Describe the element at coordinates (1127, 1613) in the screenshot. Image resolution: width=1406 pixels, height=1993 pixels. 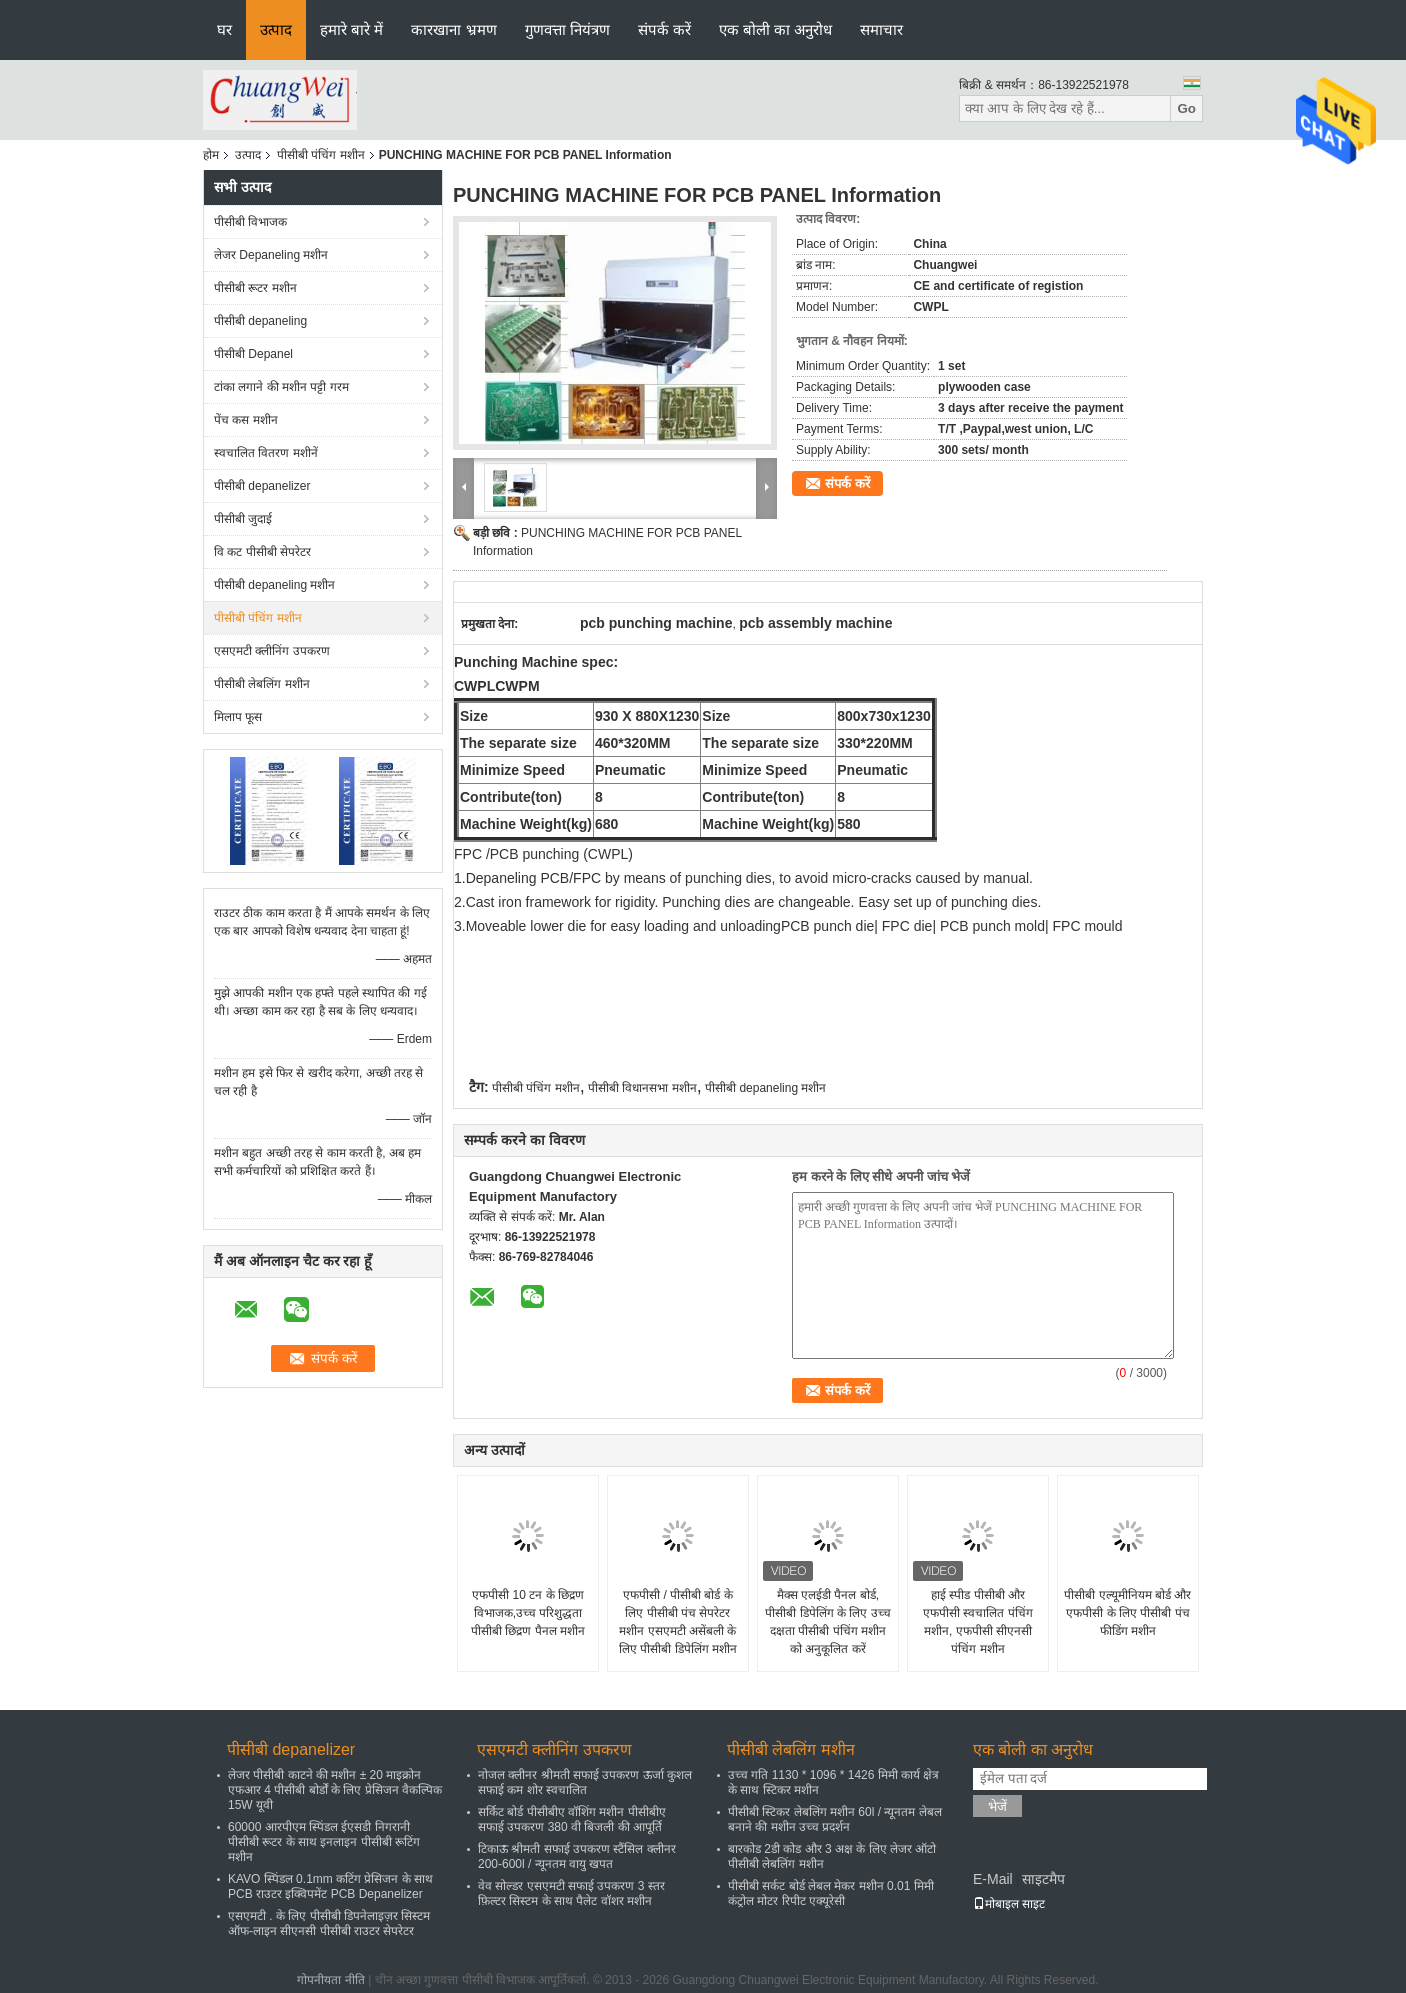
I see `पीसीबी एल्यूमीनियम बोर्ड और एफपीसी के लिए पीसीबी पंच फीडिंग मशीन` at that location.